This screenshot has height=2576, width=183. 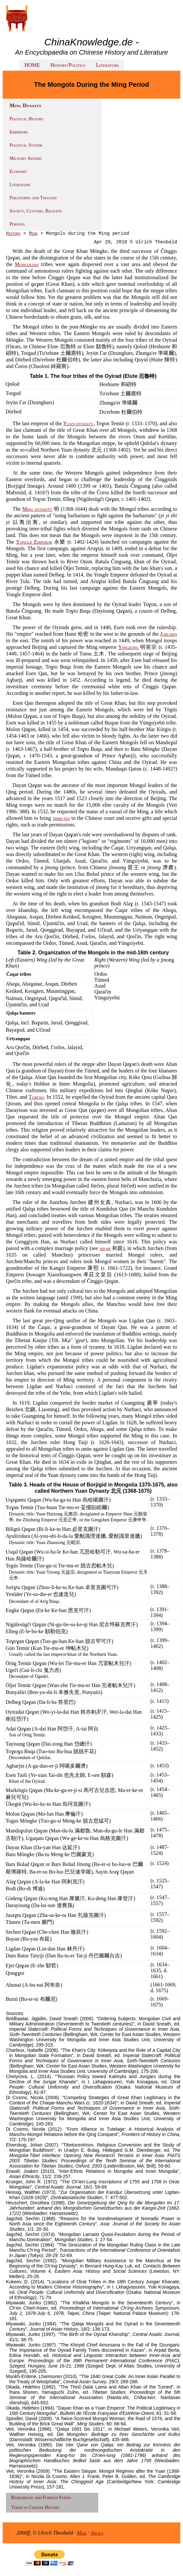 What do you see at coordinates (41, 2497) in the screenshot?
I see `Barbarians and Foreign States` at bounding box center [41, 2497].